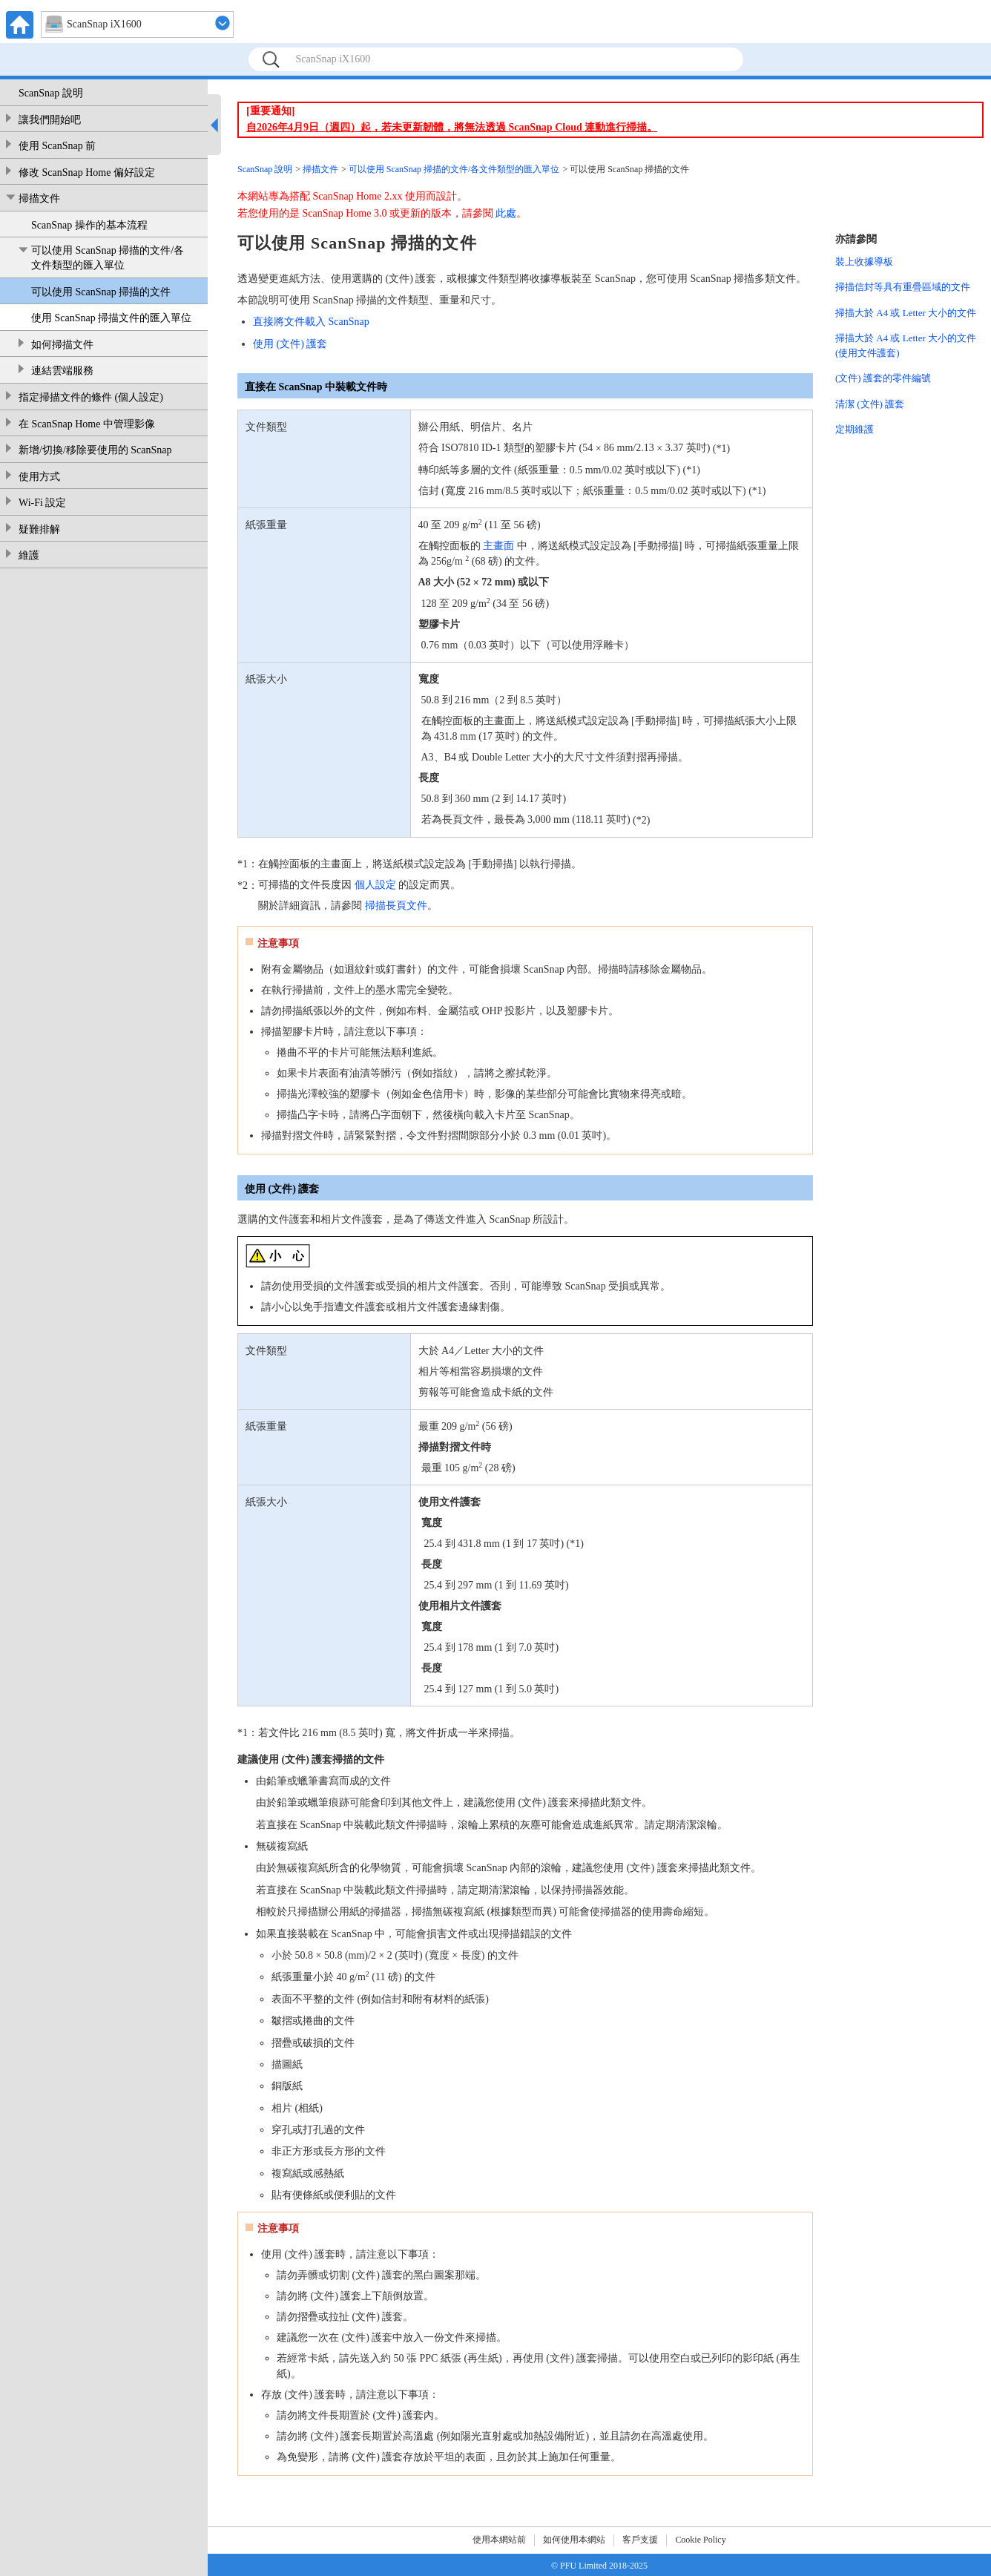  I want to click on 如何使用本網站, so click(574, 2539).